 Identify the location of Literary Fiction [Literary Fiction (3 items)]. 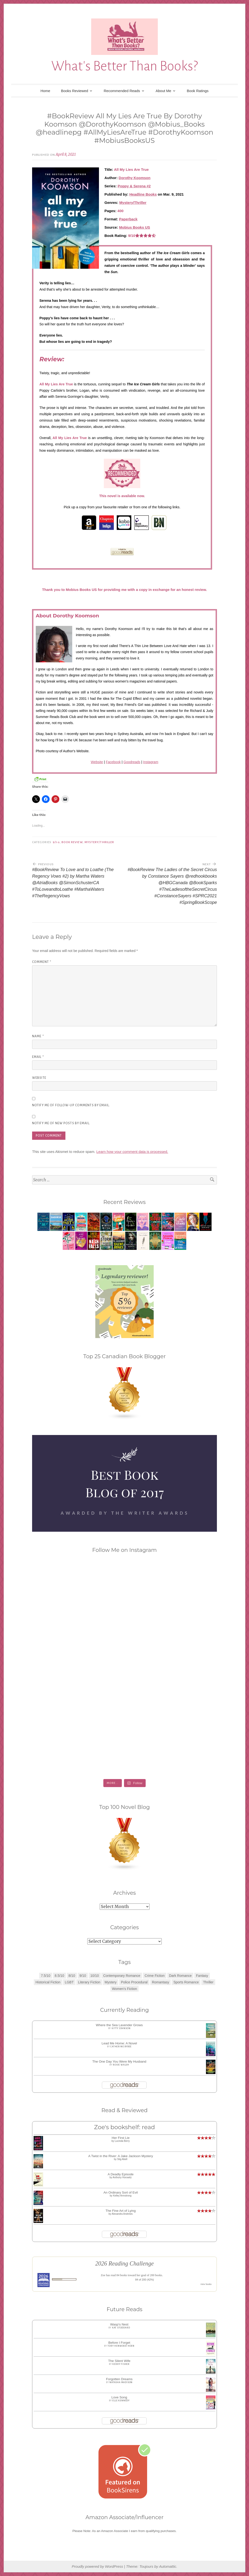
(89, 1982).